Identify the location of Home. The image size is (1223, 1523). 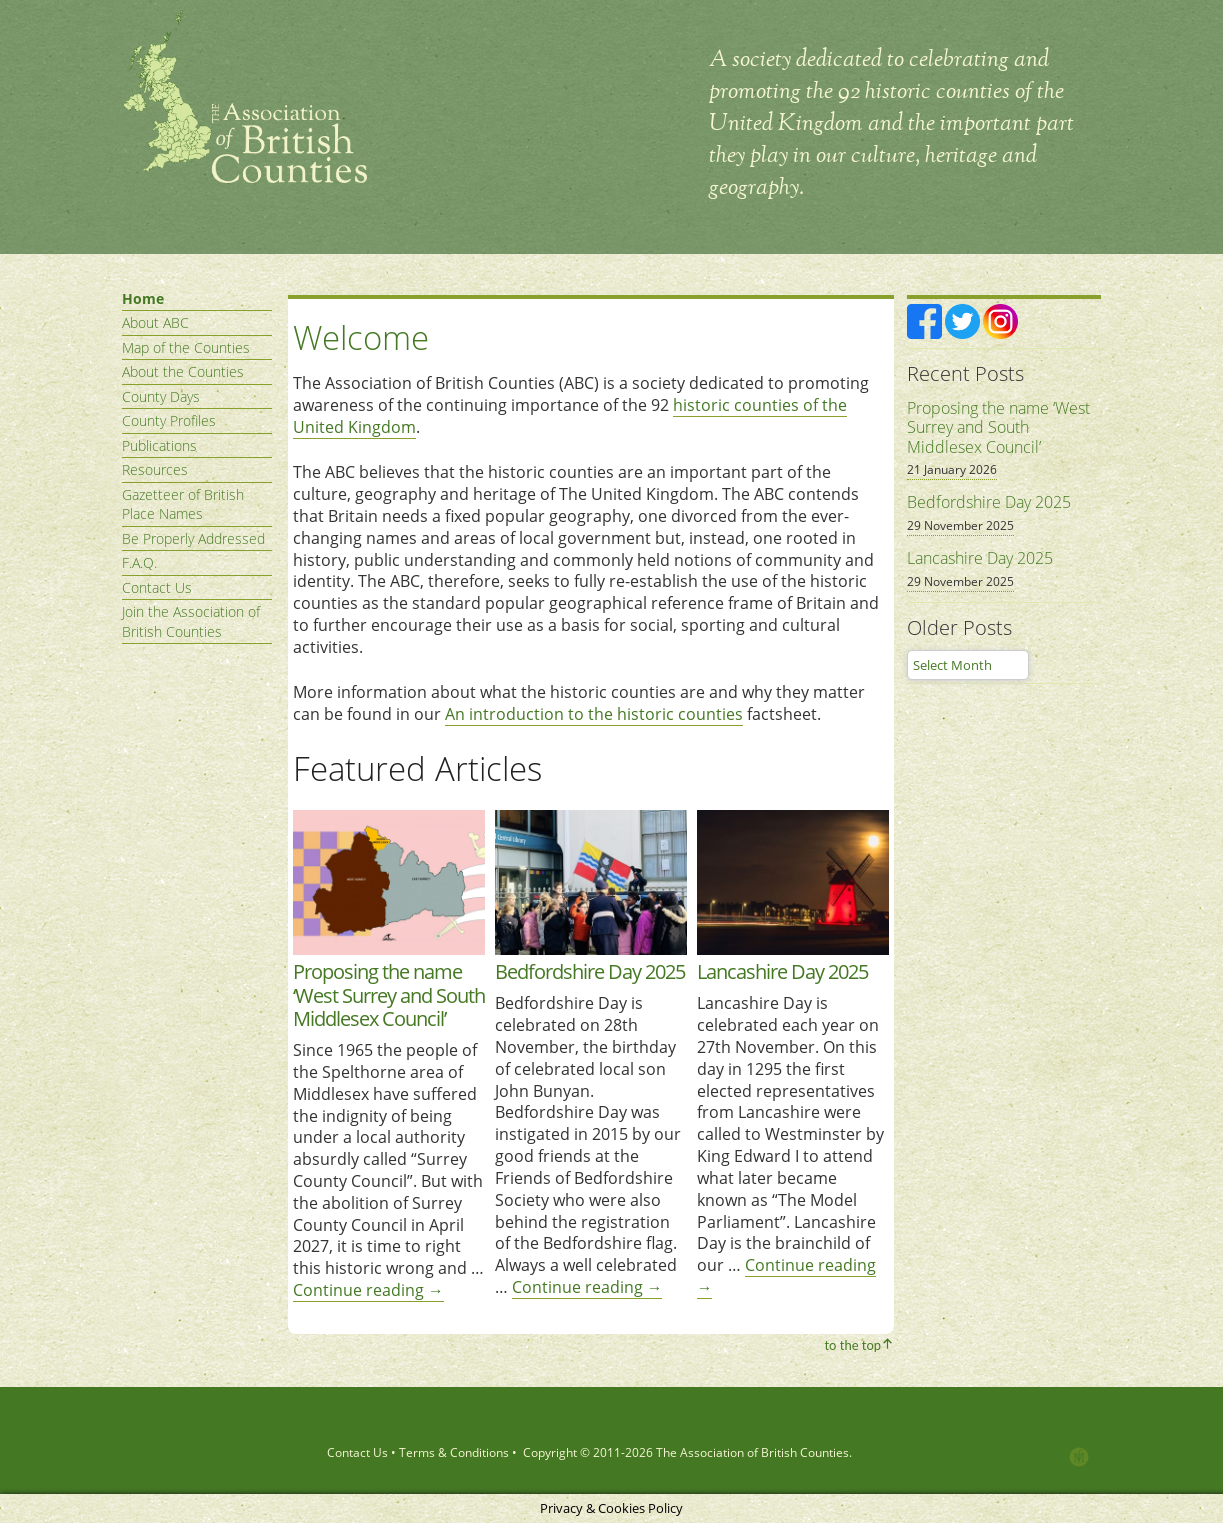
(143, 298).